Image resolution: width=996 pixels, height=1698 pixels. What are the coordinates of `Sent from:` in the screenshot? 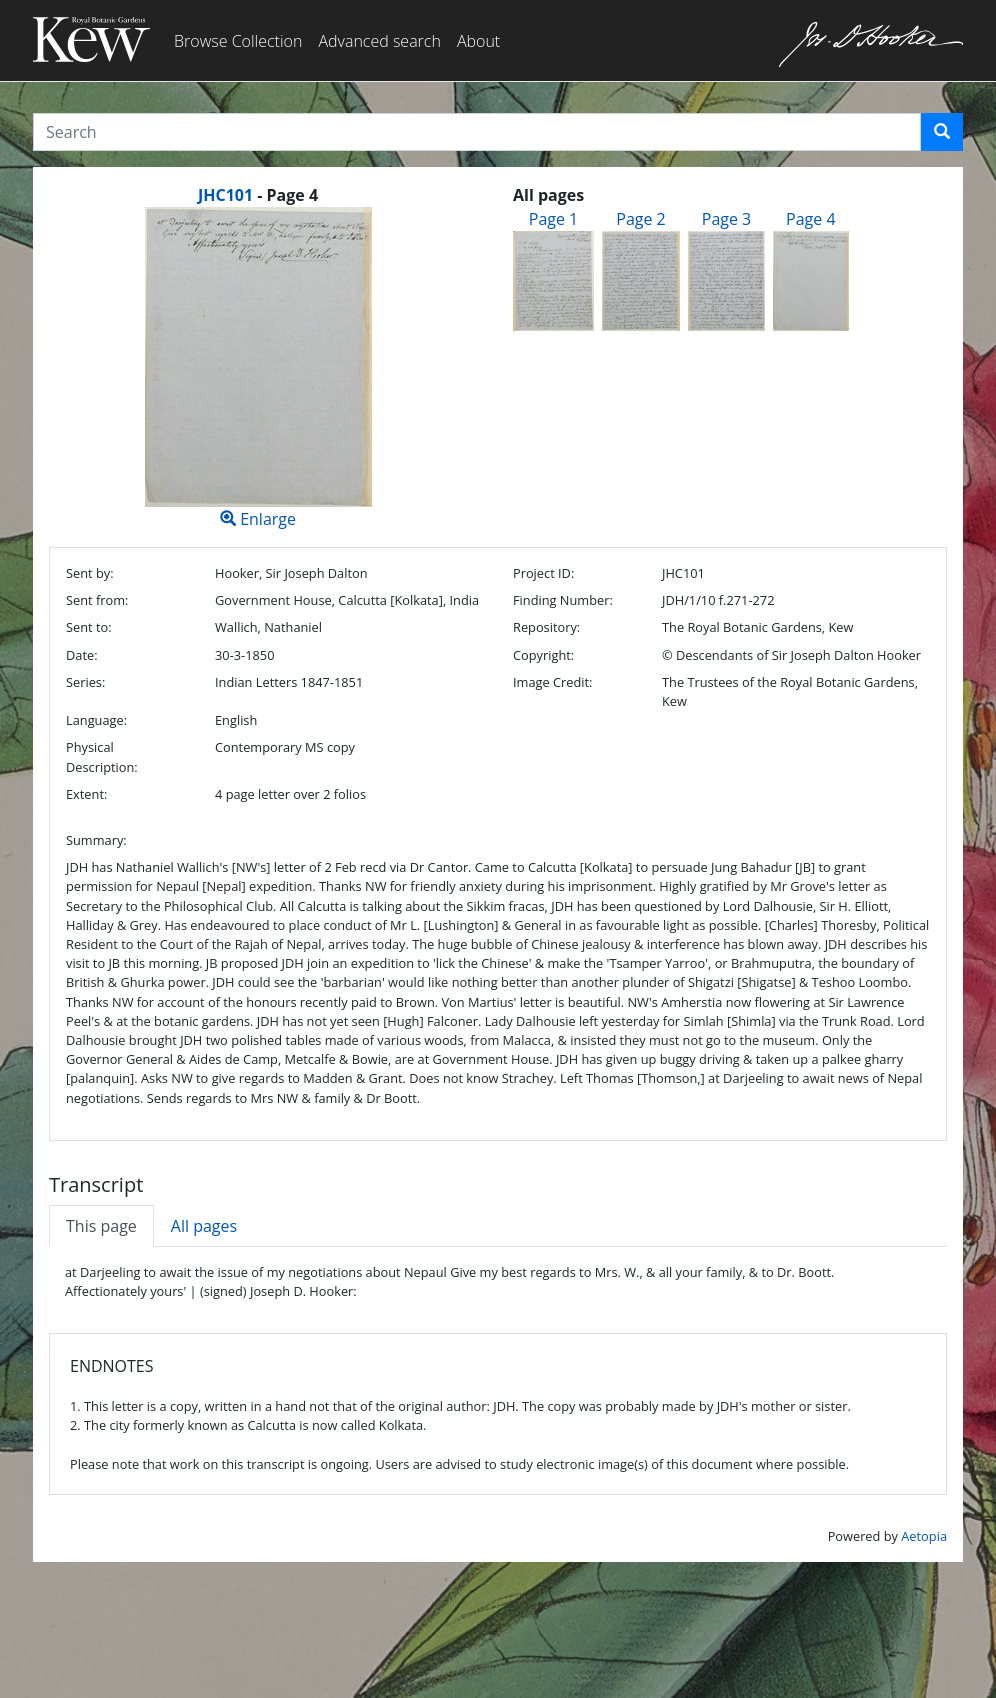 It's located at (97, 600).